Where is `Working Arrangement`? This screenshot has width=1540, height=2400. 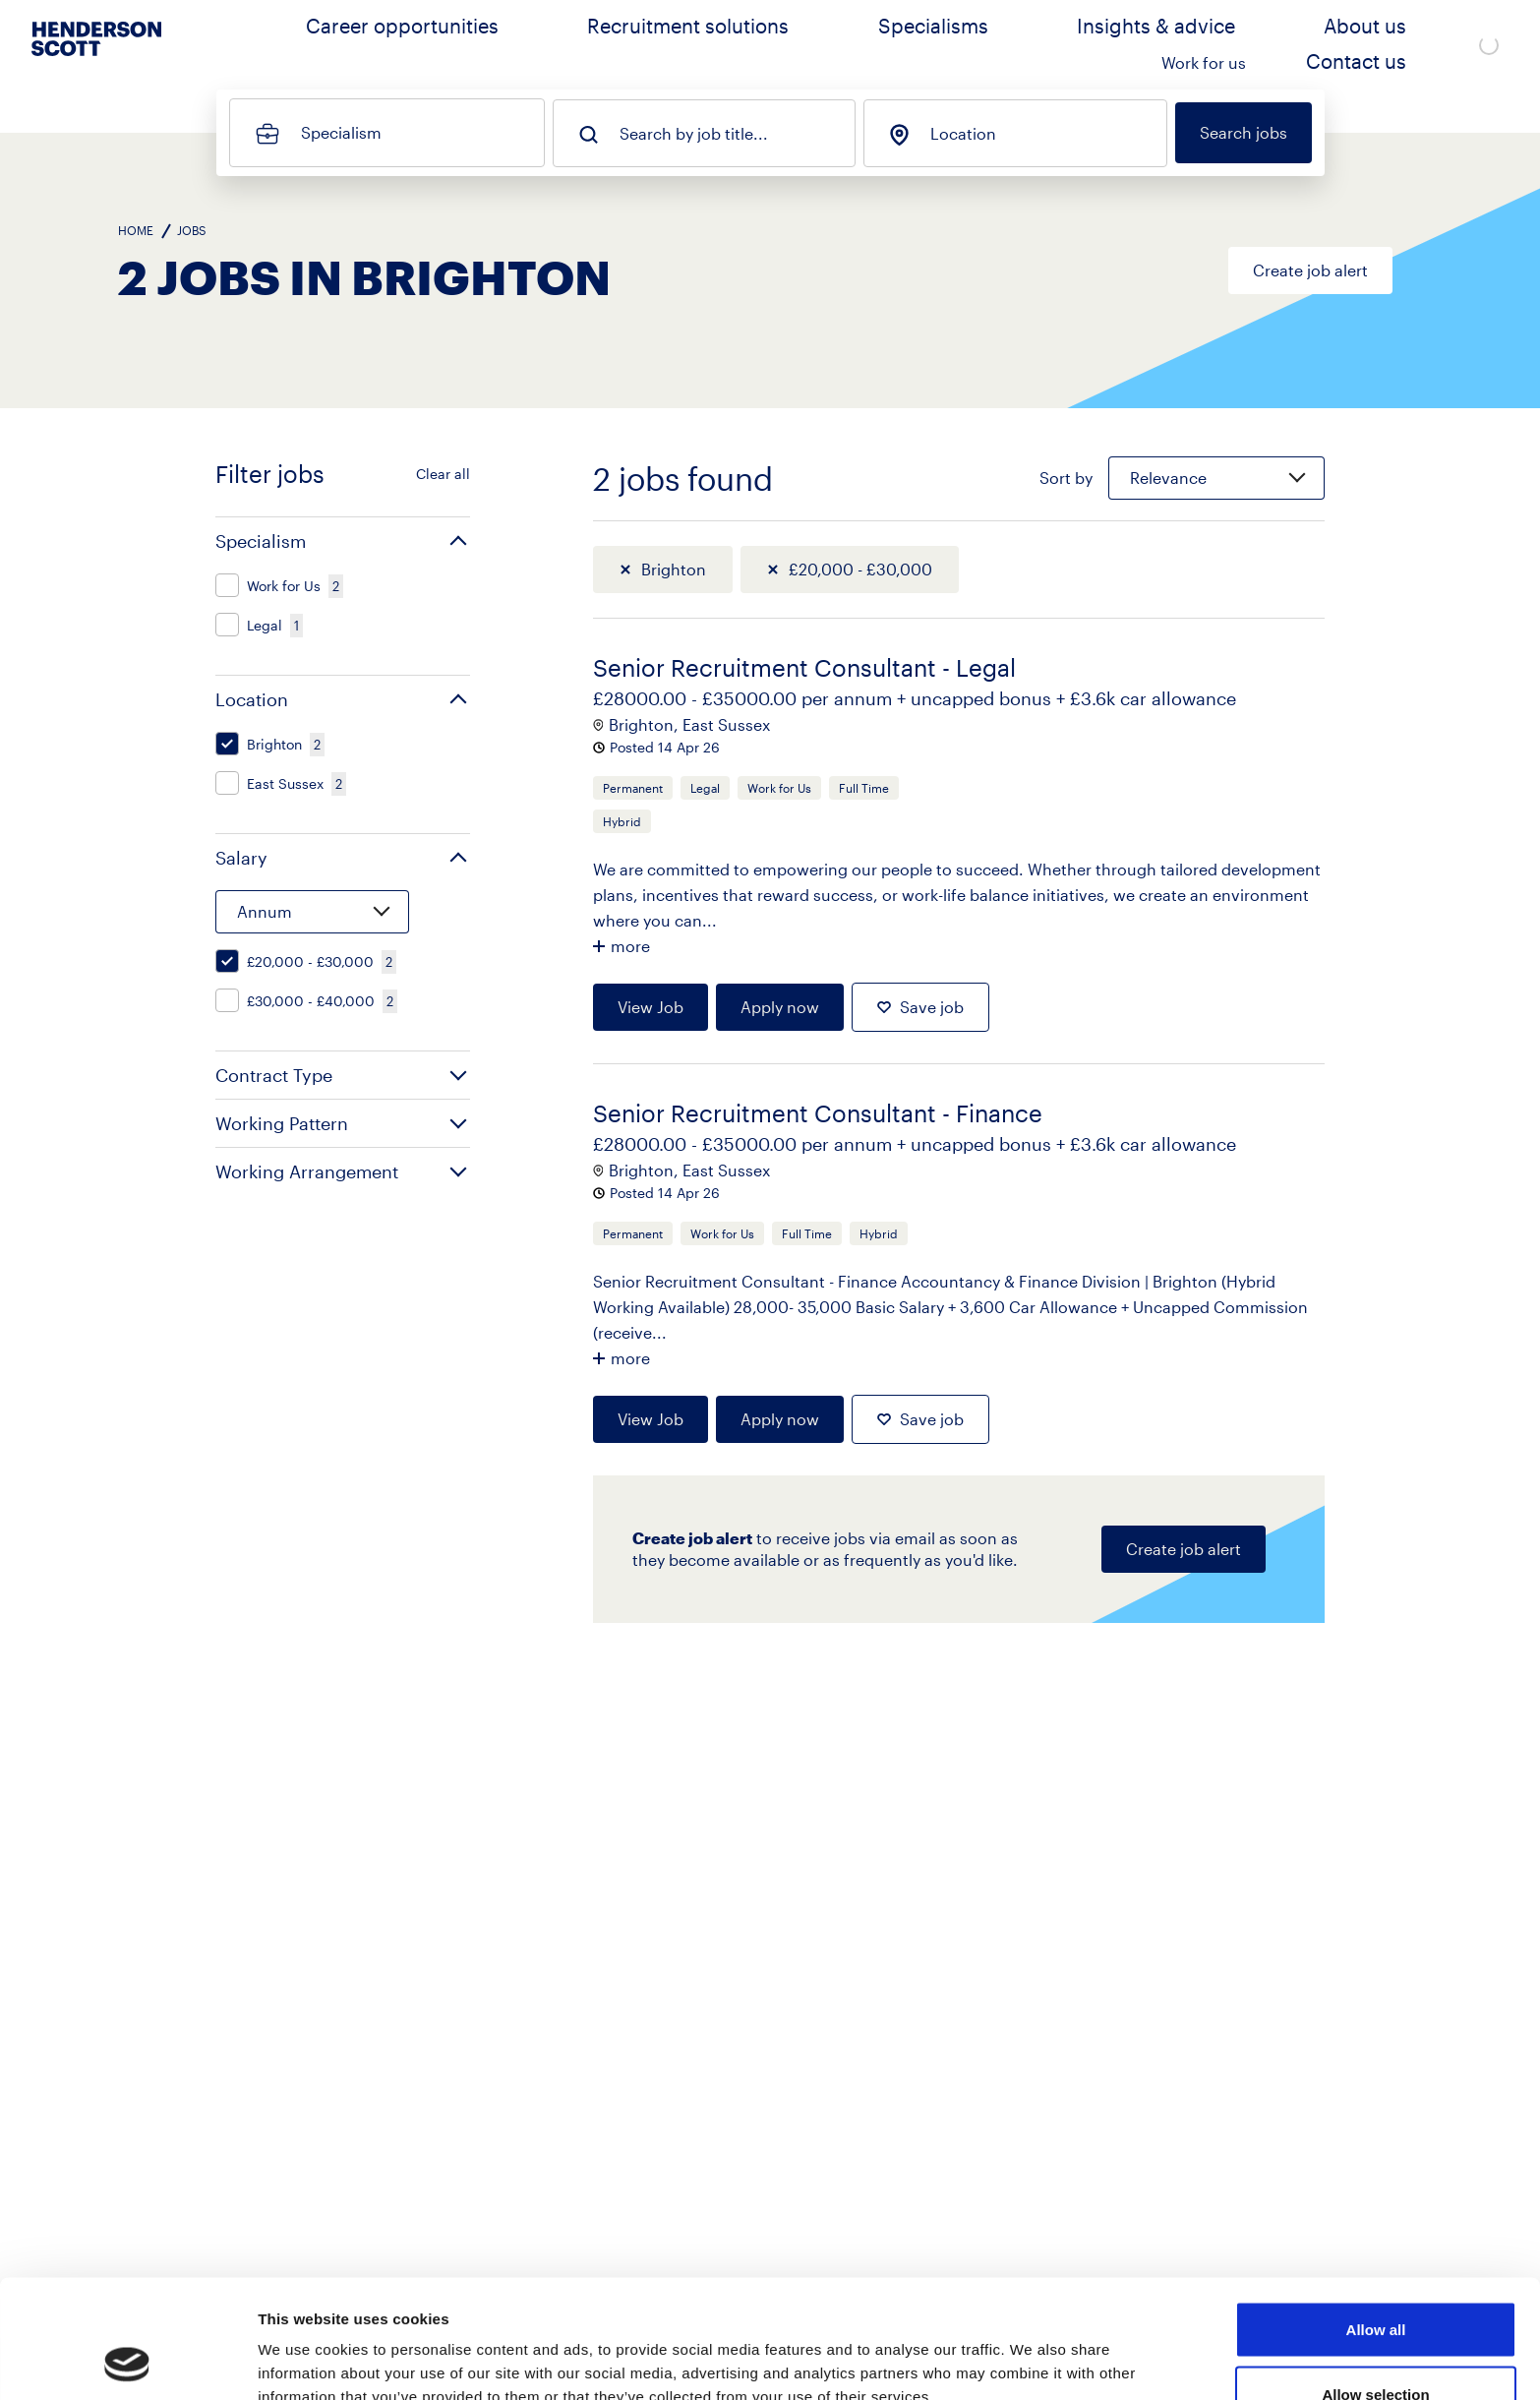 Working Arrangement is located at coordinates (306, 1171).